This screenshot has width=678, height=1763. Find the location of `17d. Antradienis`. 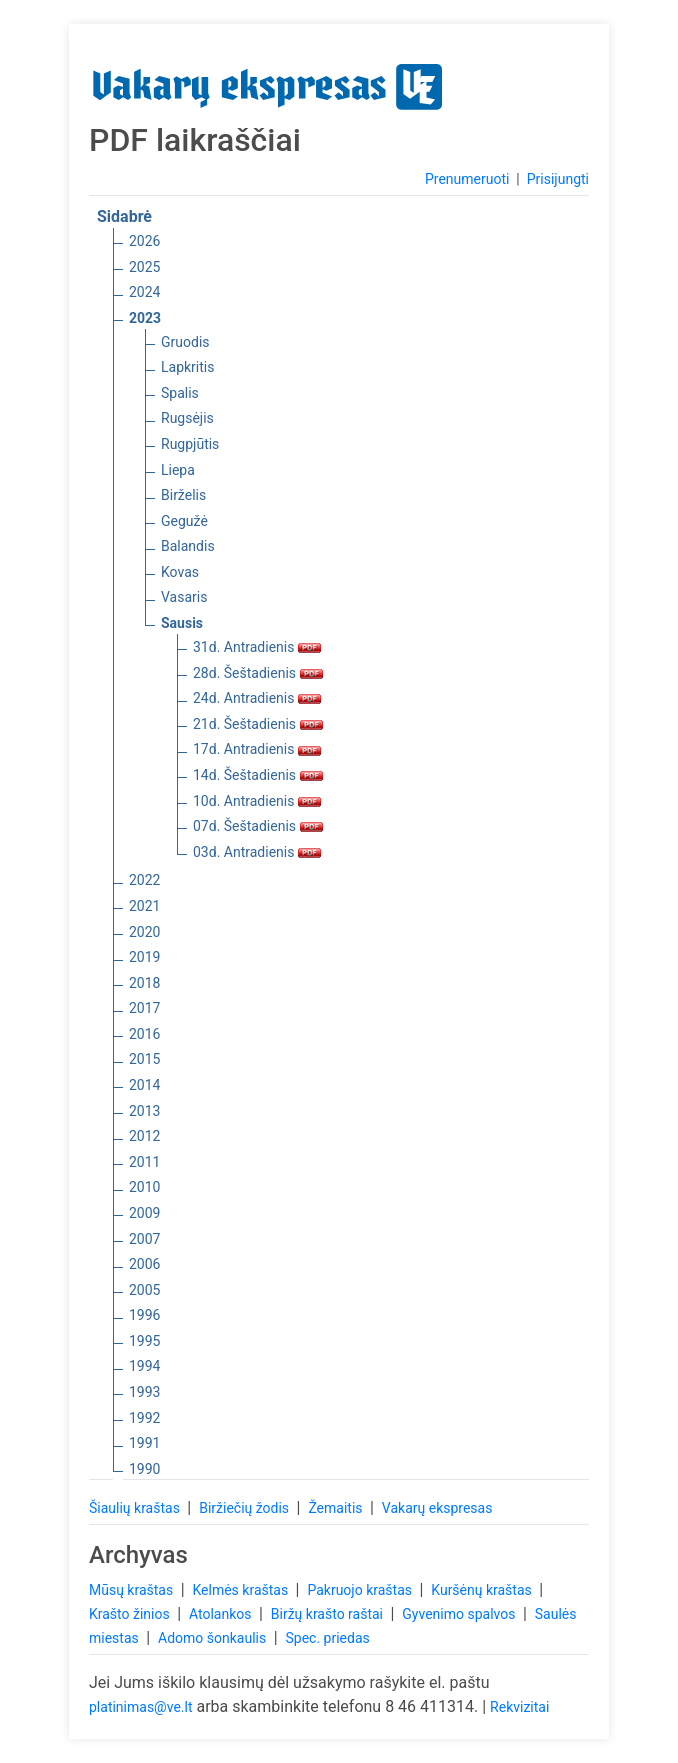

17d. Antradienis is located at coordinates (257, 749).